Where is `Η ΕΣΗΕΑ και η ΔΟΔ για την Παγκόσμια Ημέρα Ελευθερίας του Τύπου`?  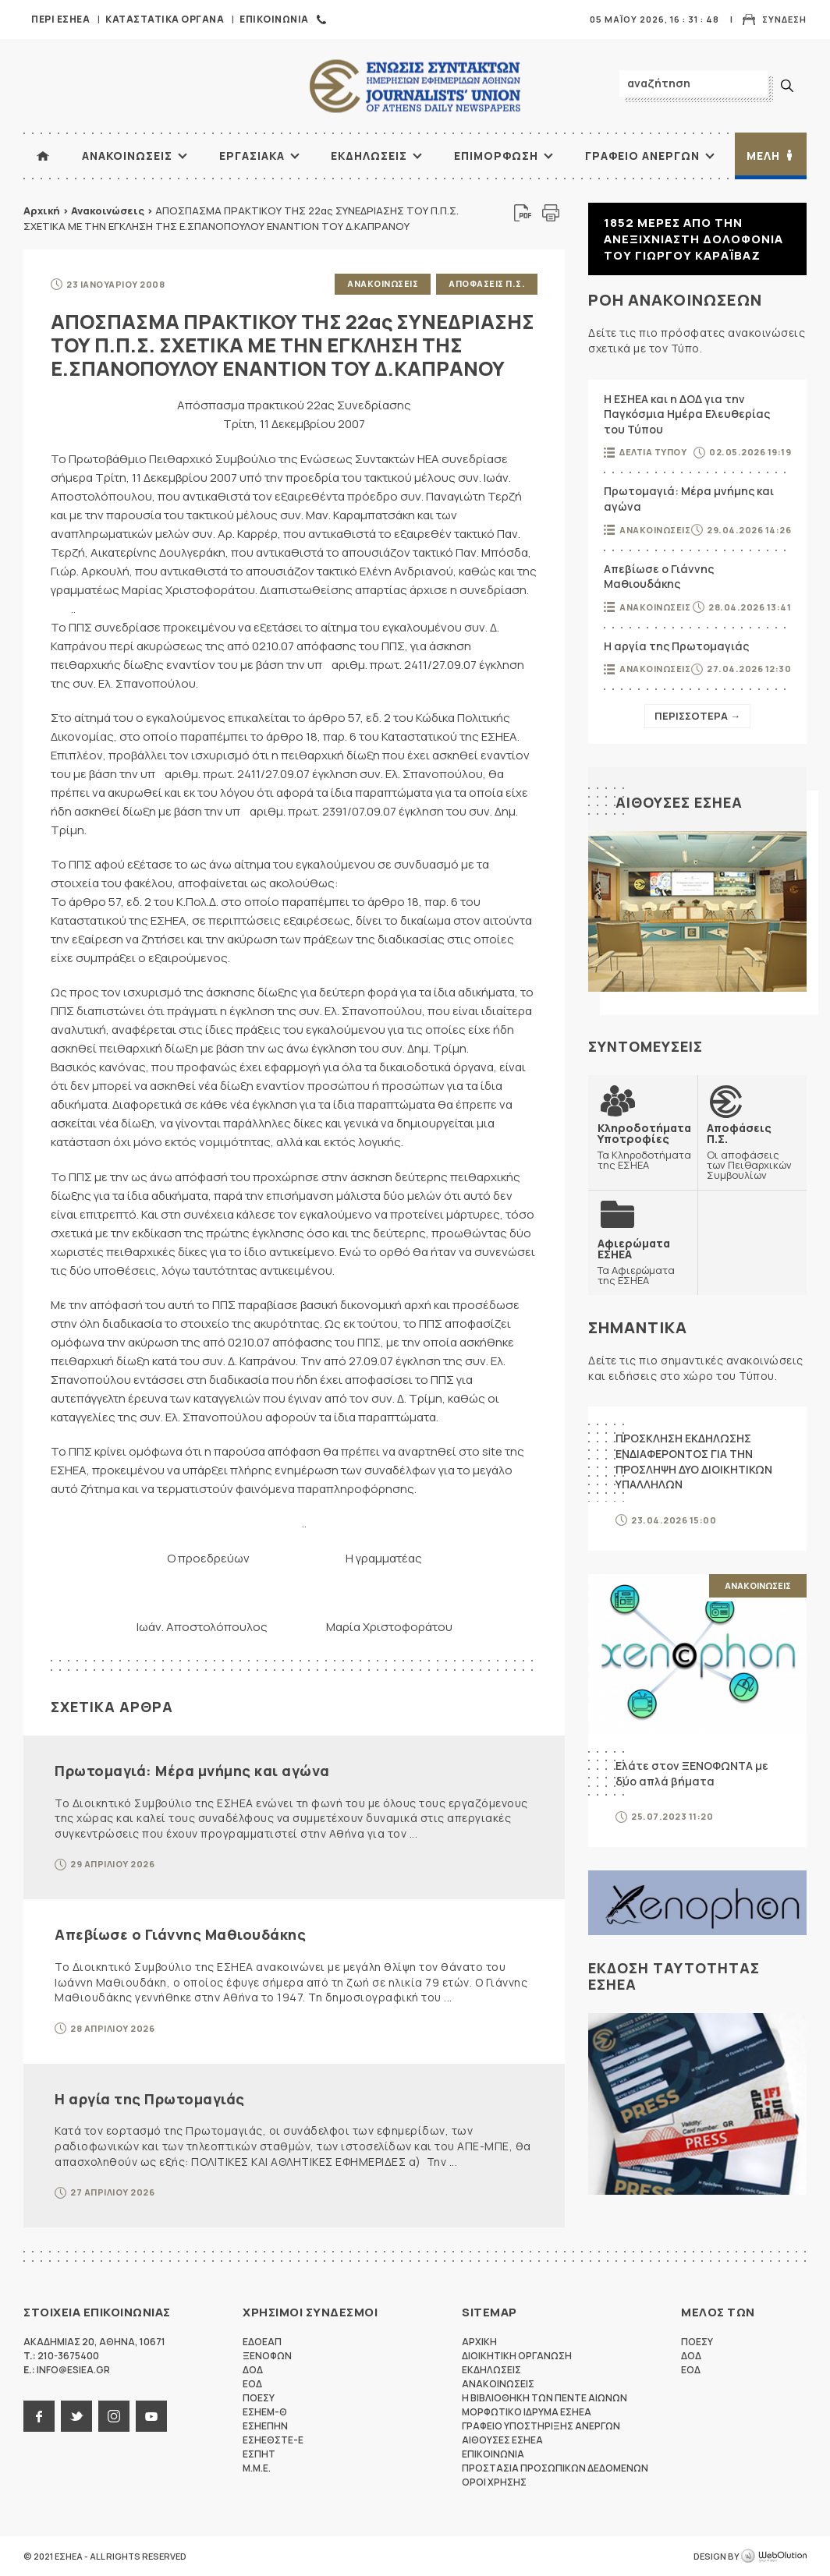
Η ΕΣΗΕΑ και η ΔΟΔ για την Παγκόσμια Ημέρα Ελευθερίας του Τύπου is located at coordinates (687, 414).